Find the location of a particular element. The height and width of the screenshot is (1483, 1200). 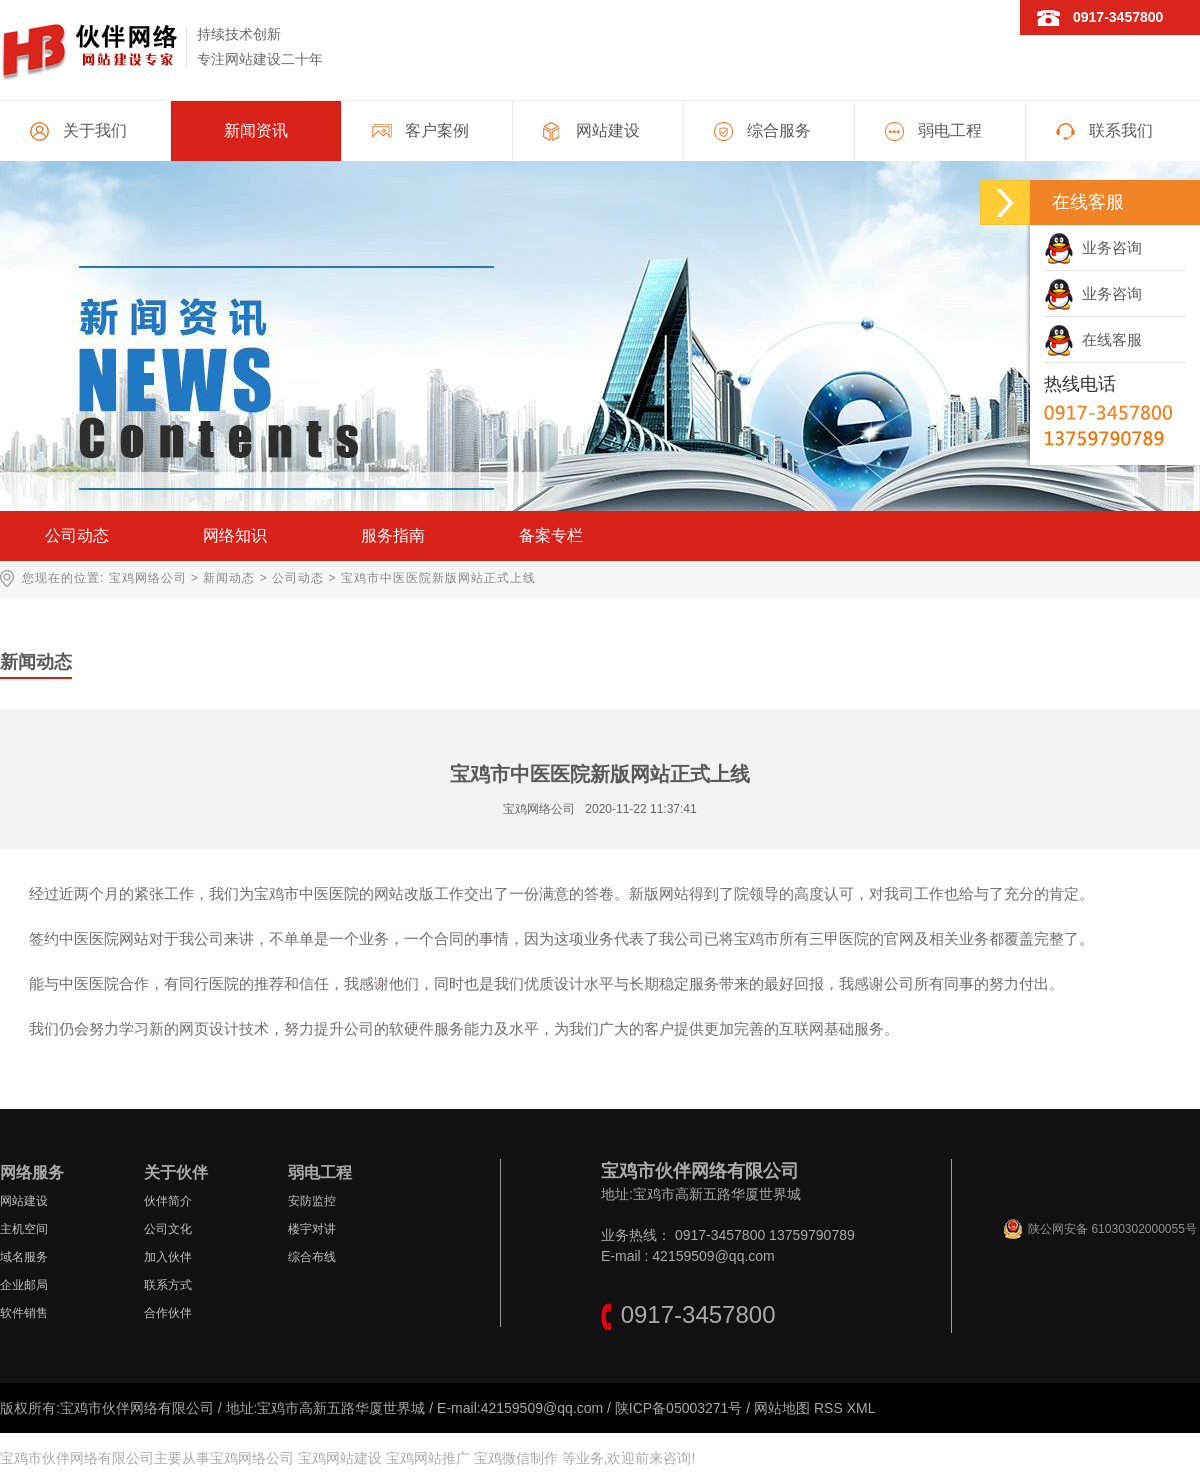

陕ICP备05003271号 is located at coordinates (679, 1408).